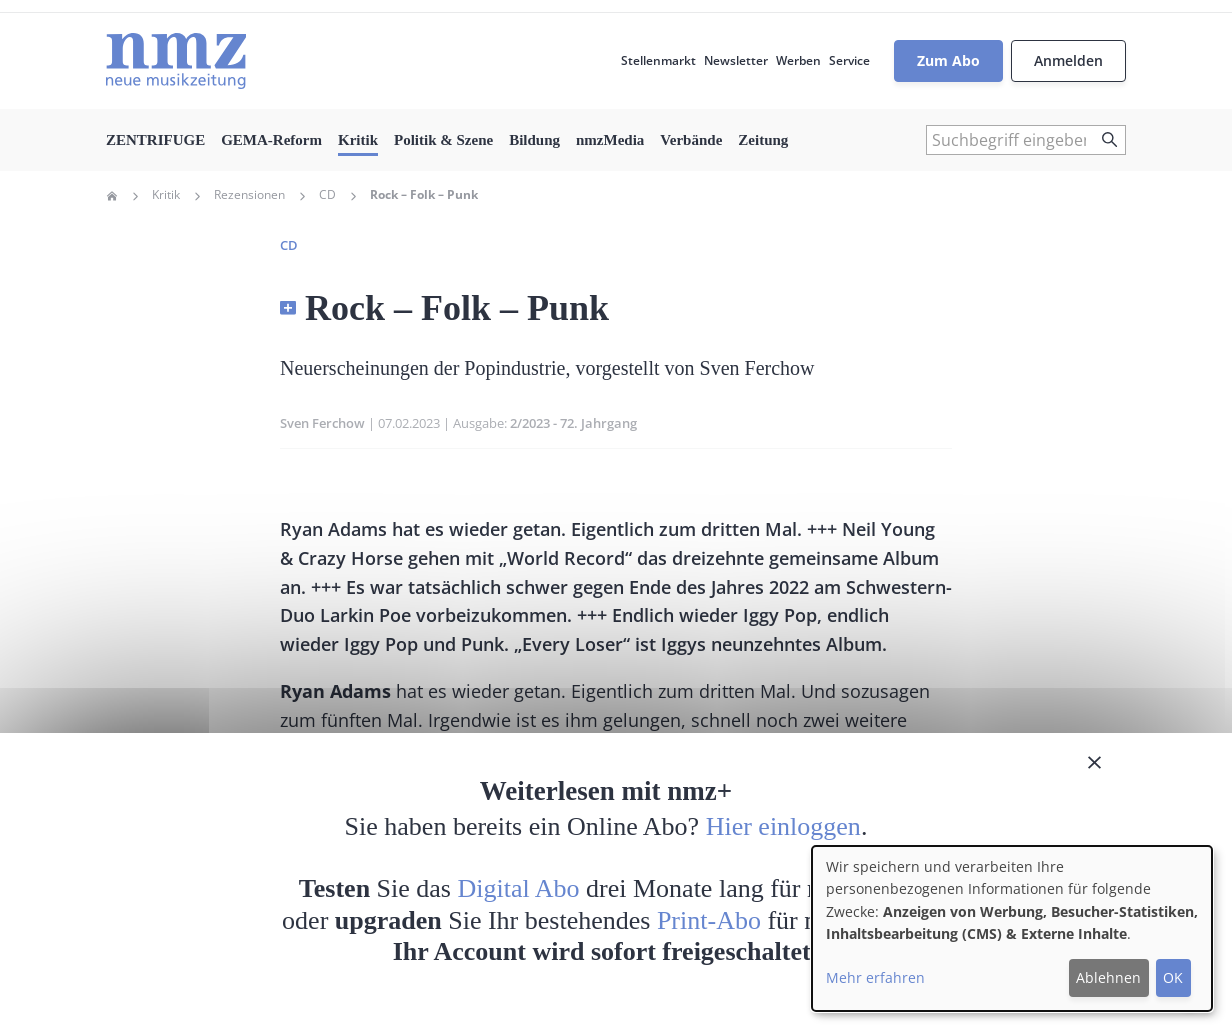 The width and height of the screenshot is (1232, 1031). Describe the element at coordinates (709, 920) in the screenshot. I see `Print-Abo` at that location.